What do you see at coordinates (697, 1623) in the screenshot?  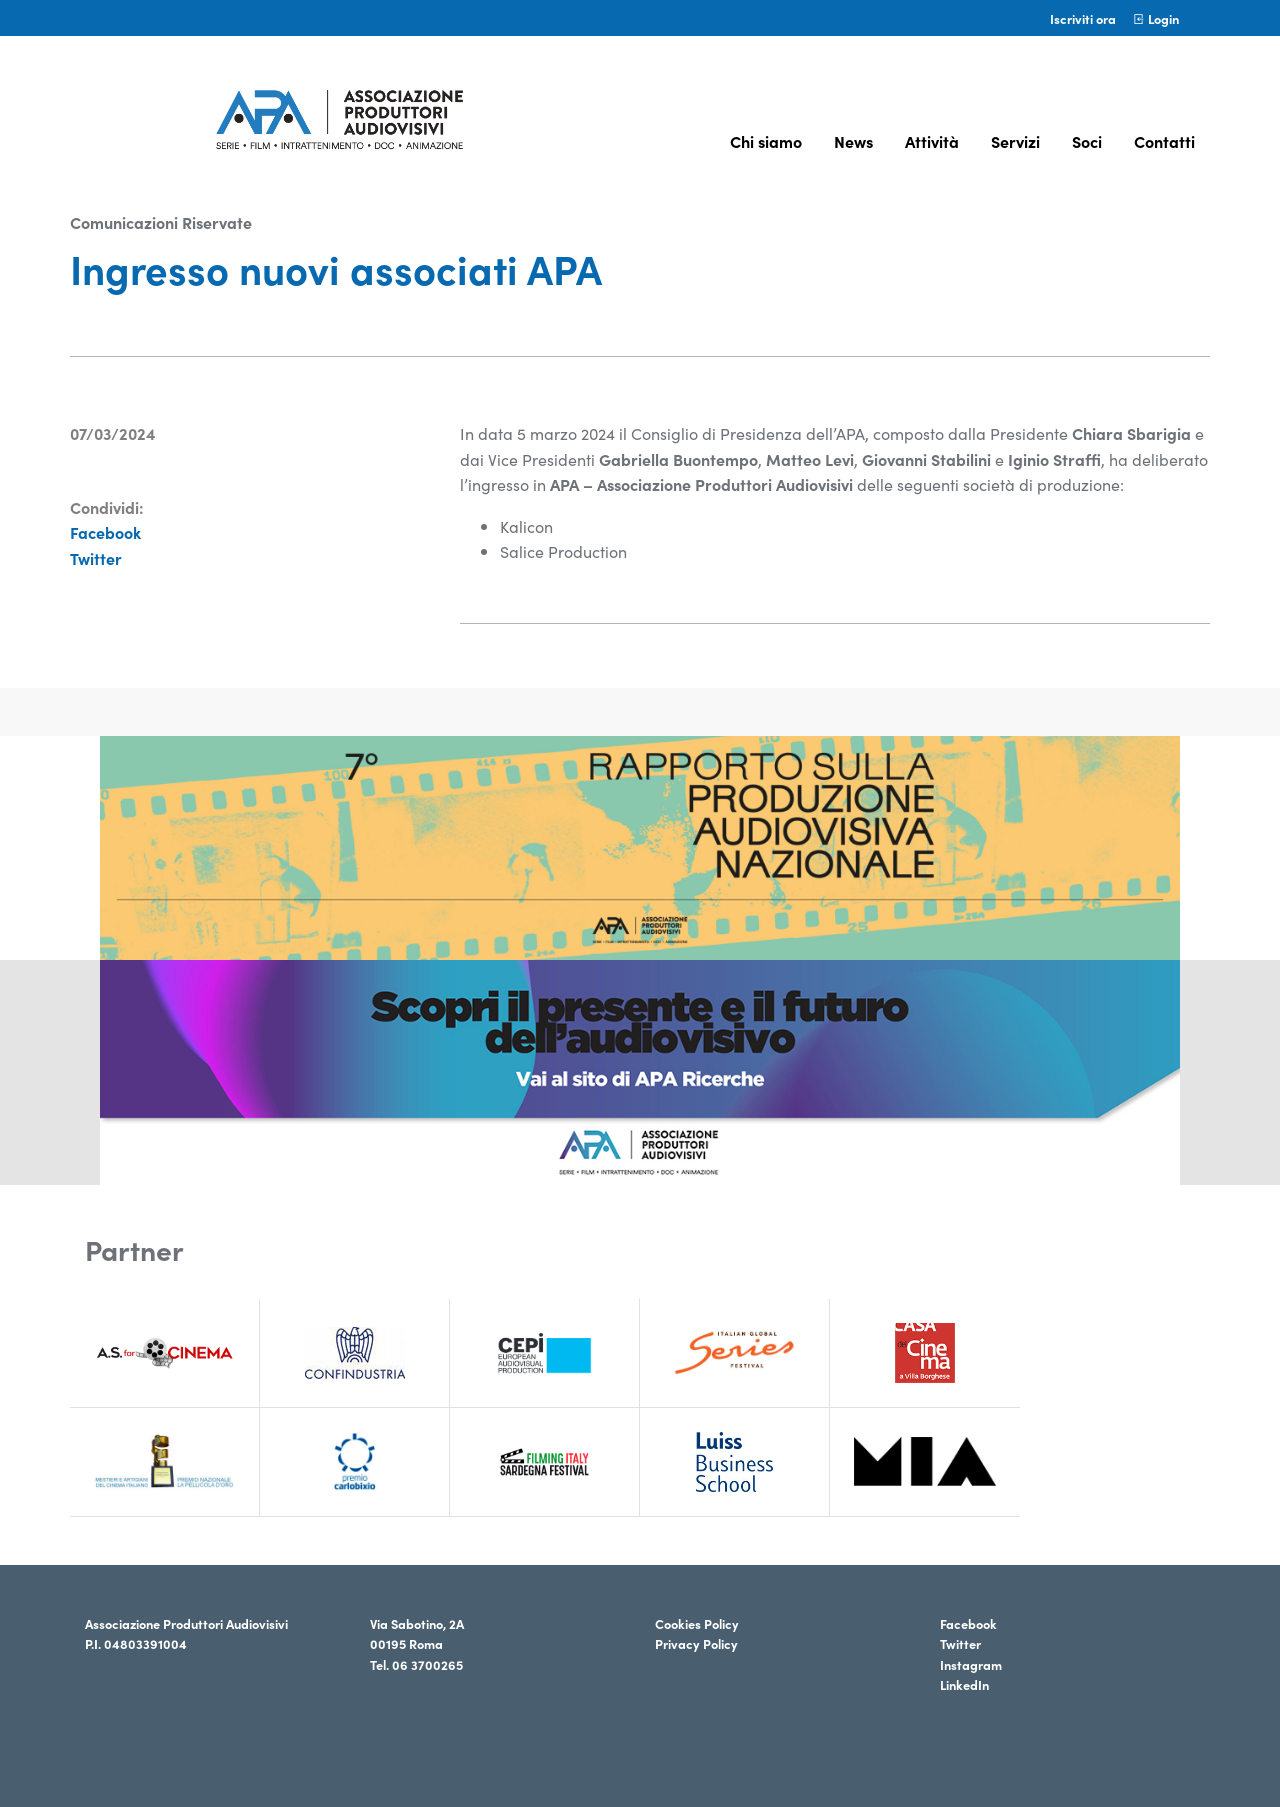 I see `Cookies Policy` at bounding box center [697, 1623].